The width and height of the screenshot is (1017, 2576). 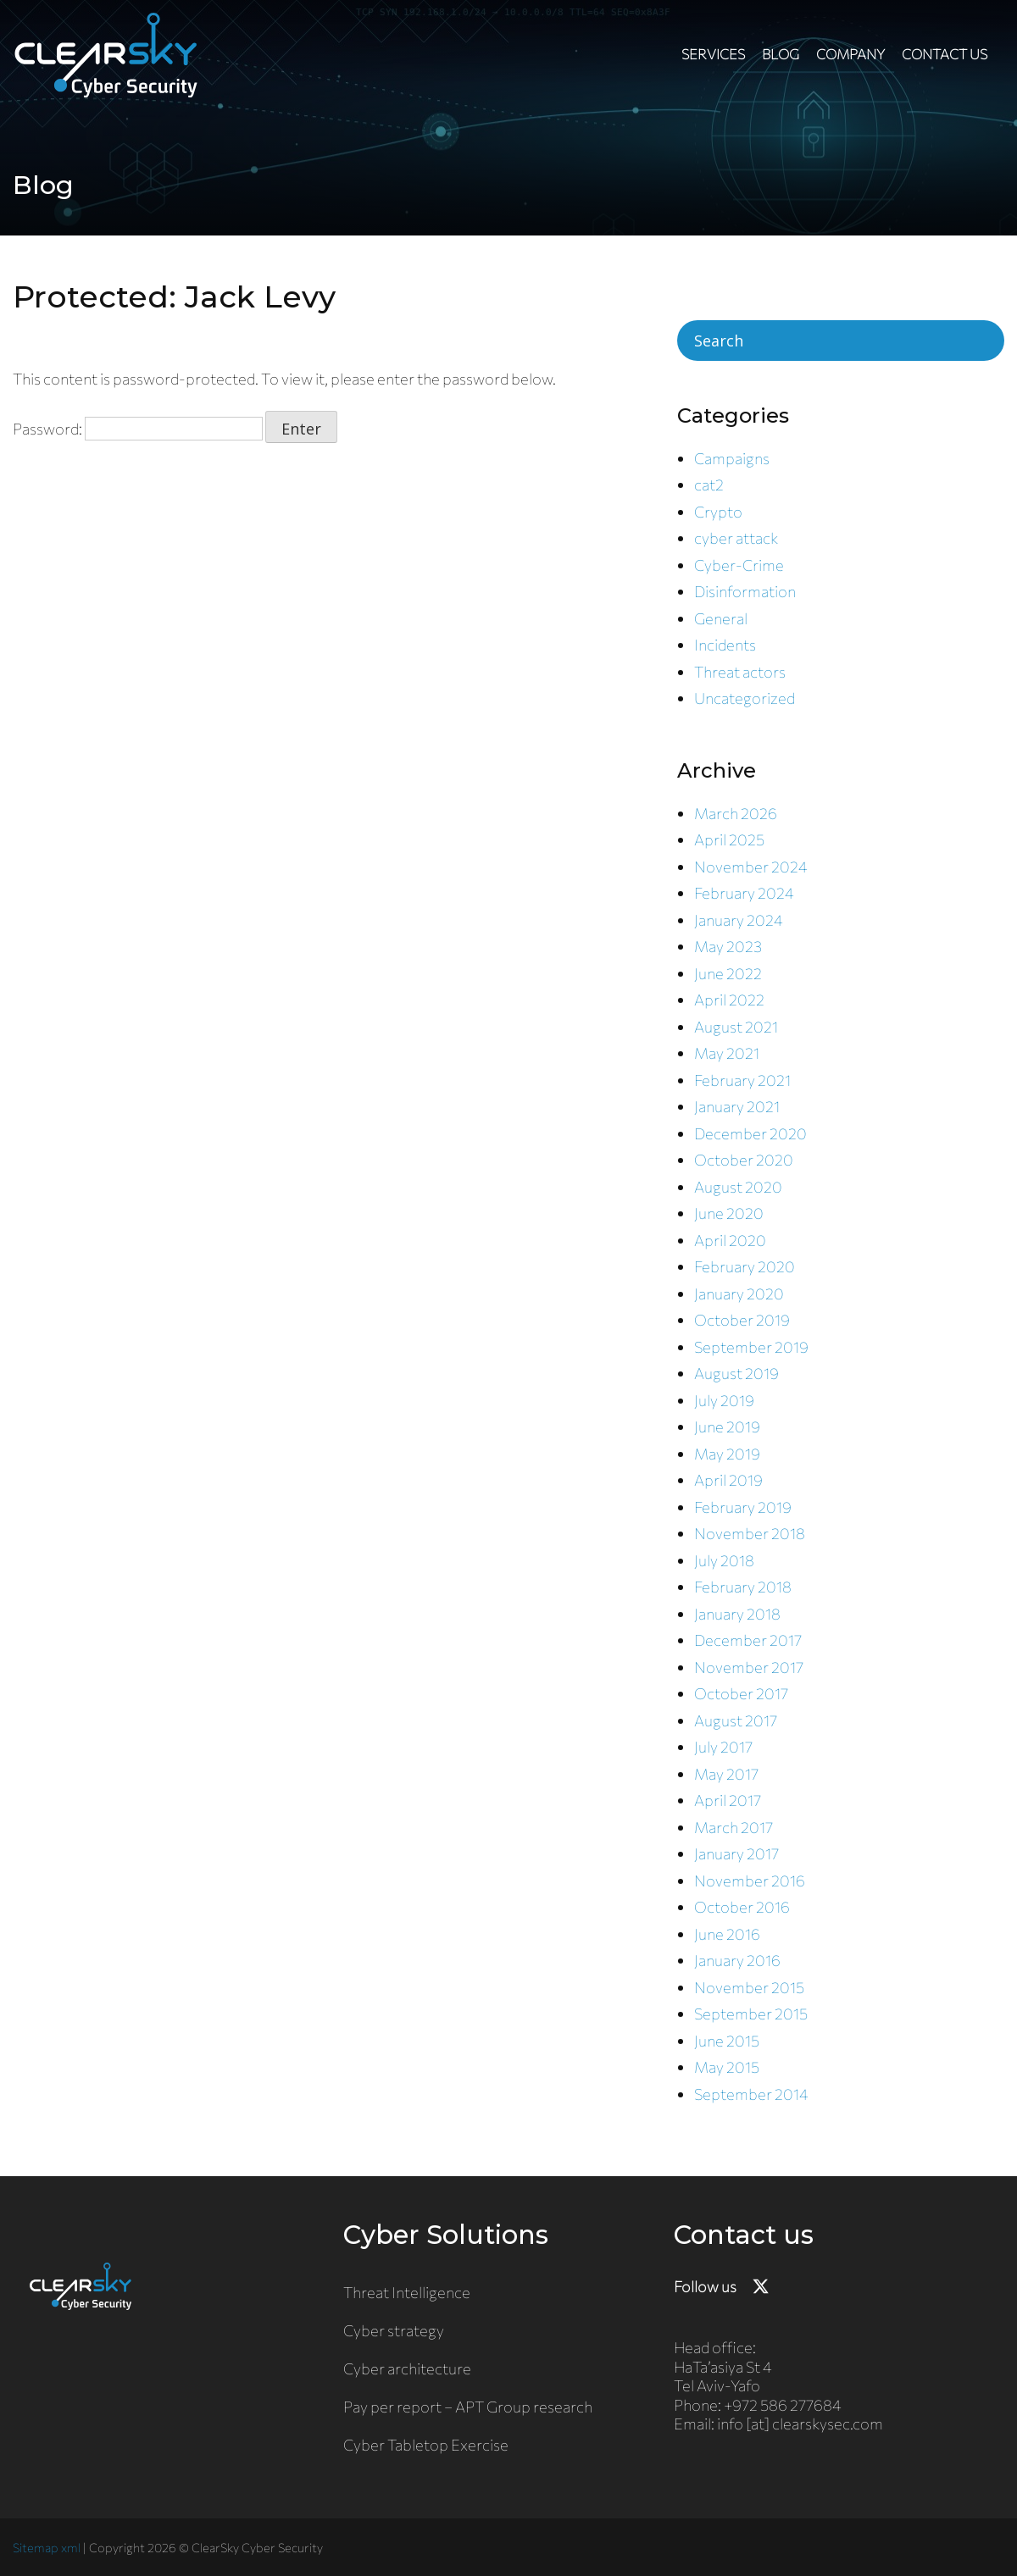 What do you see at coordinates (748, 1640) in the screenshot?
I see `December 2017` at bounding box center [748, 1640].